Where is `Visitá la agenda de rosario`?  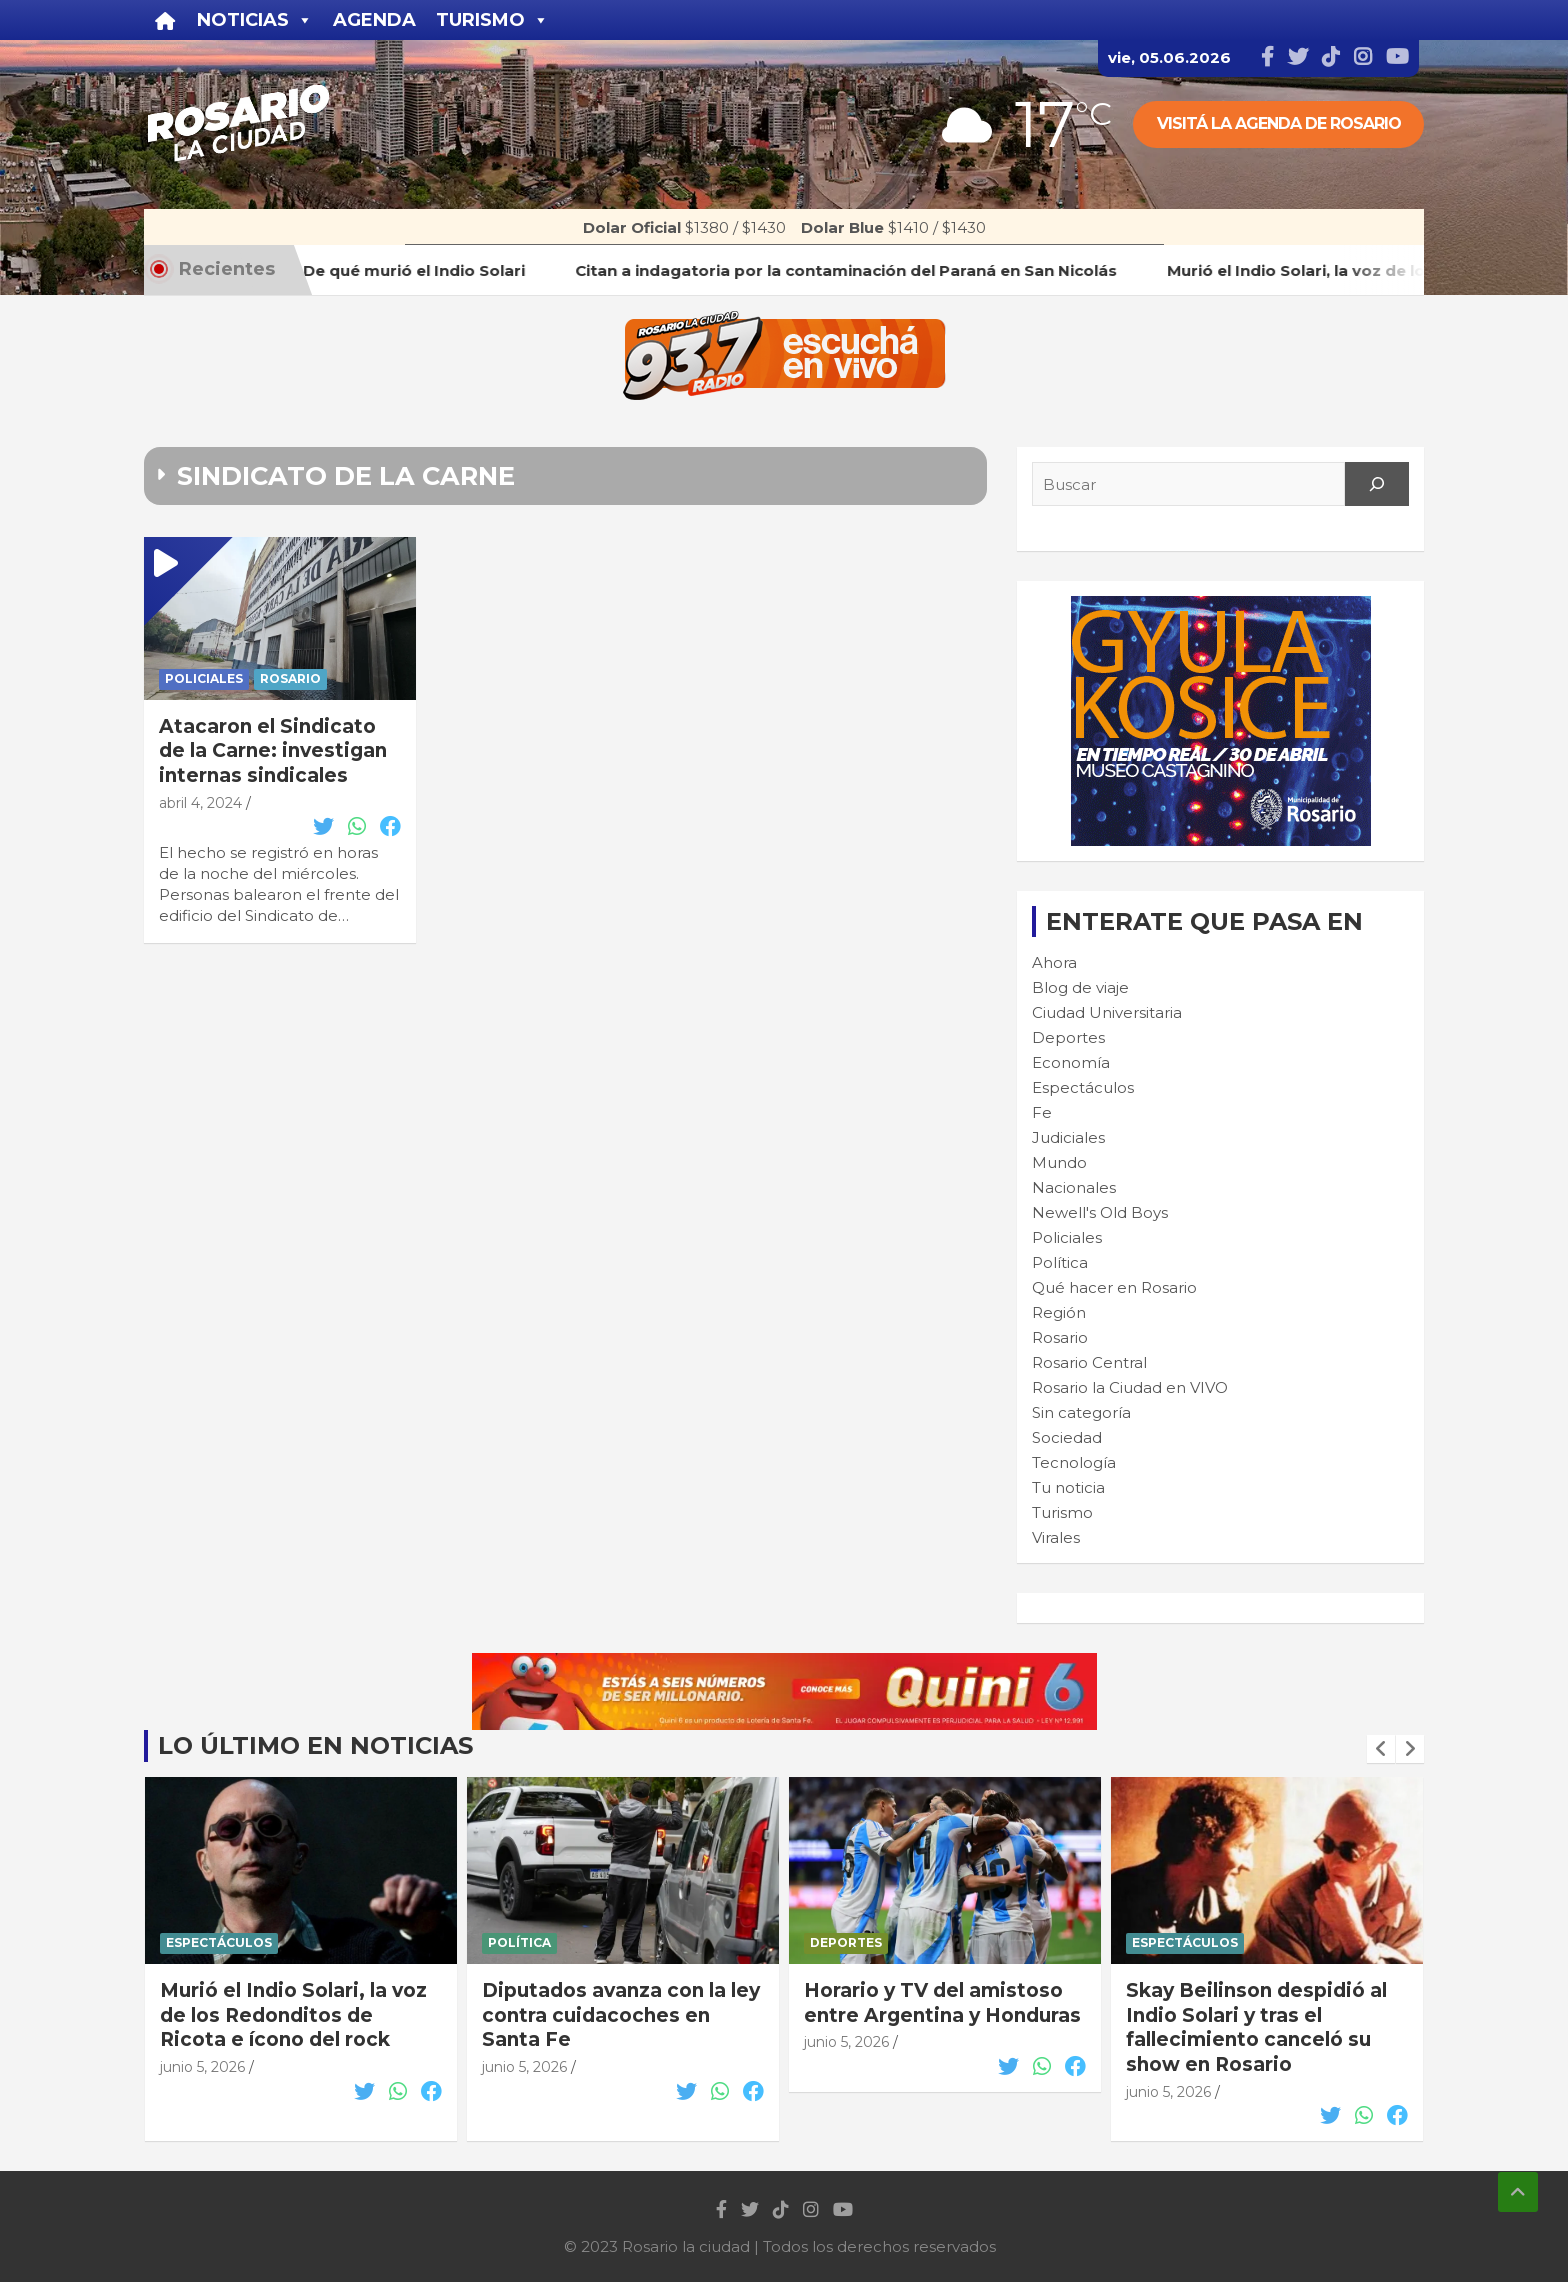
Visitá la agenda de rosario is located at coordinates (1279, 123).